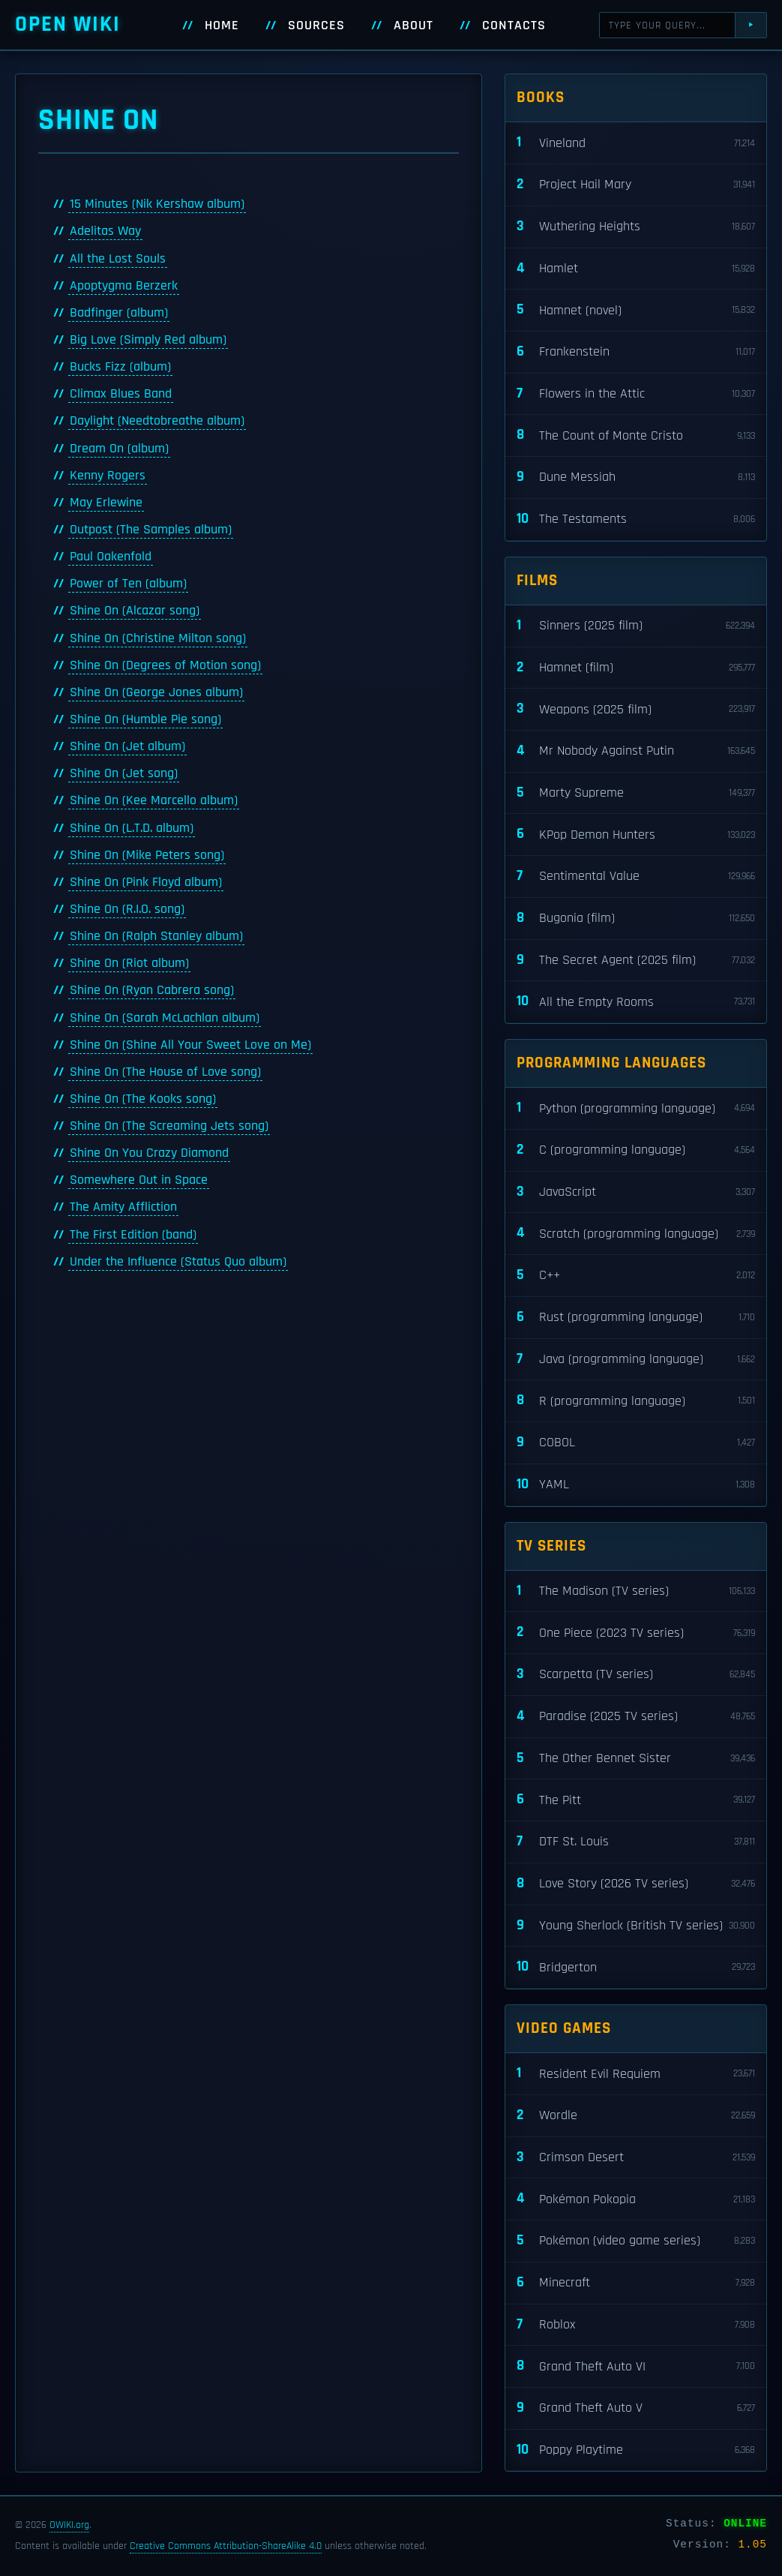  Describe the element at coordinates (121, 394) in the screenshot. I see `Climax Blues Band` at that location.